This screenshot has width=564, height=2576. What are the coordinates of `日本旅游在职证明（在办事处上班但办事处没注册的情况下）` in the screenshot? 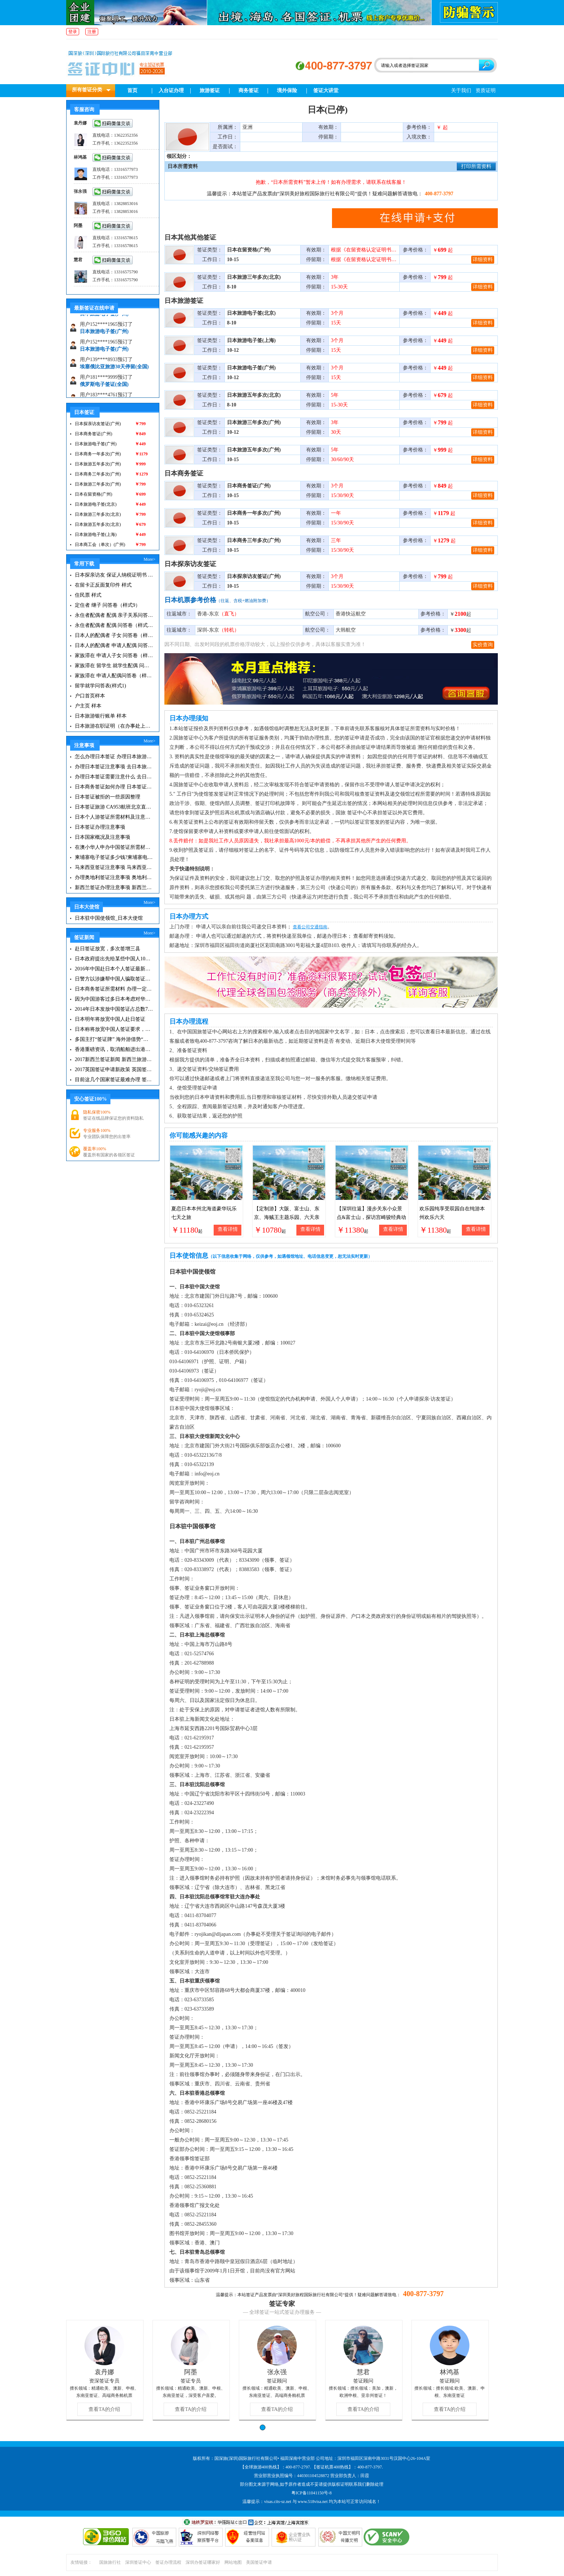 It's located at (114, 726).